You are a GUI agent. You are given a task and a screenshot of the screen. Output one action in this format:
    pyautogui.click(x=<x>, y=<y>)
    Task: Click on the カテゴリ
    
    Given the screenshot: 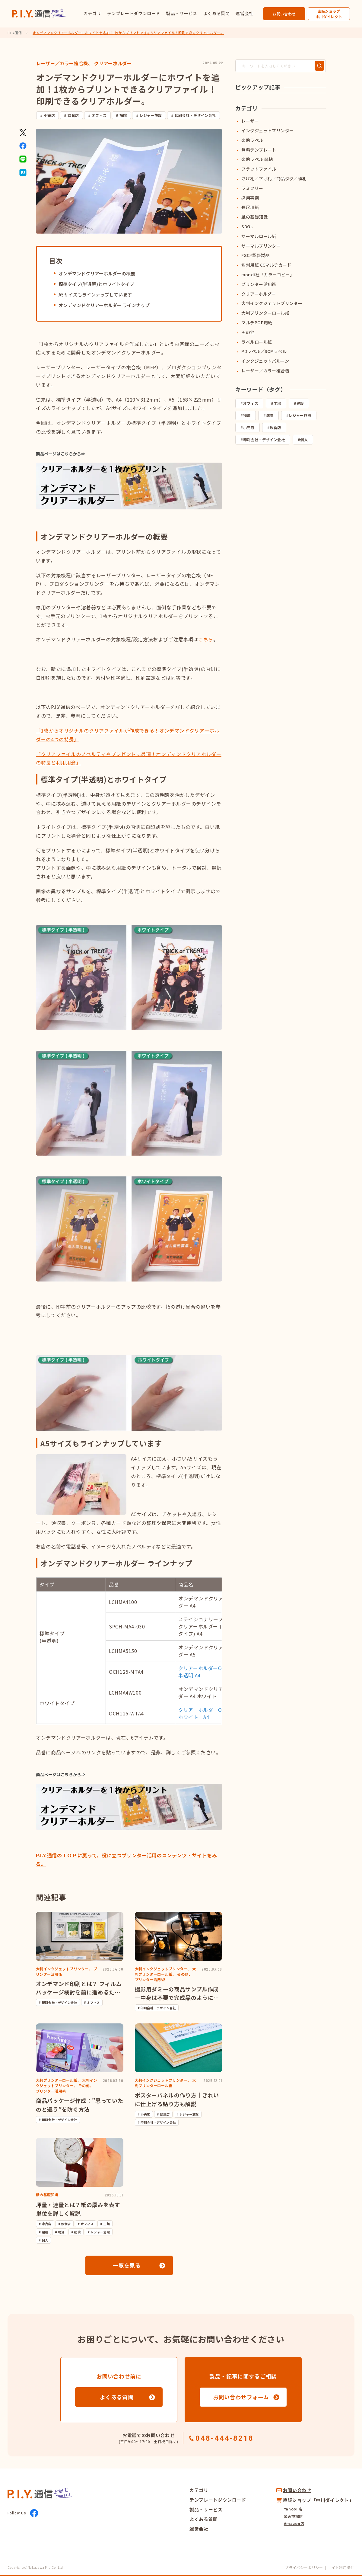 What is the action you would take?
    pyautogui.click(x=92, y=13)
    